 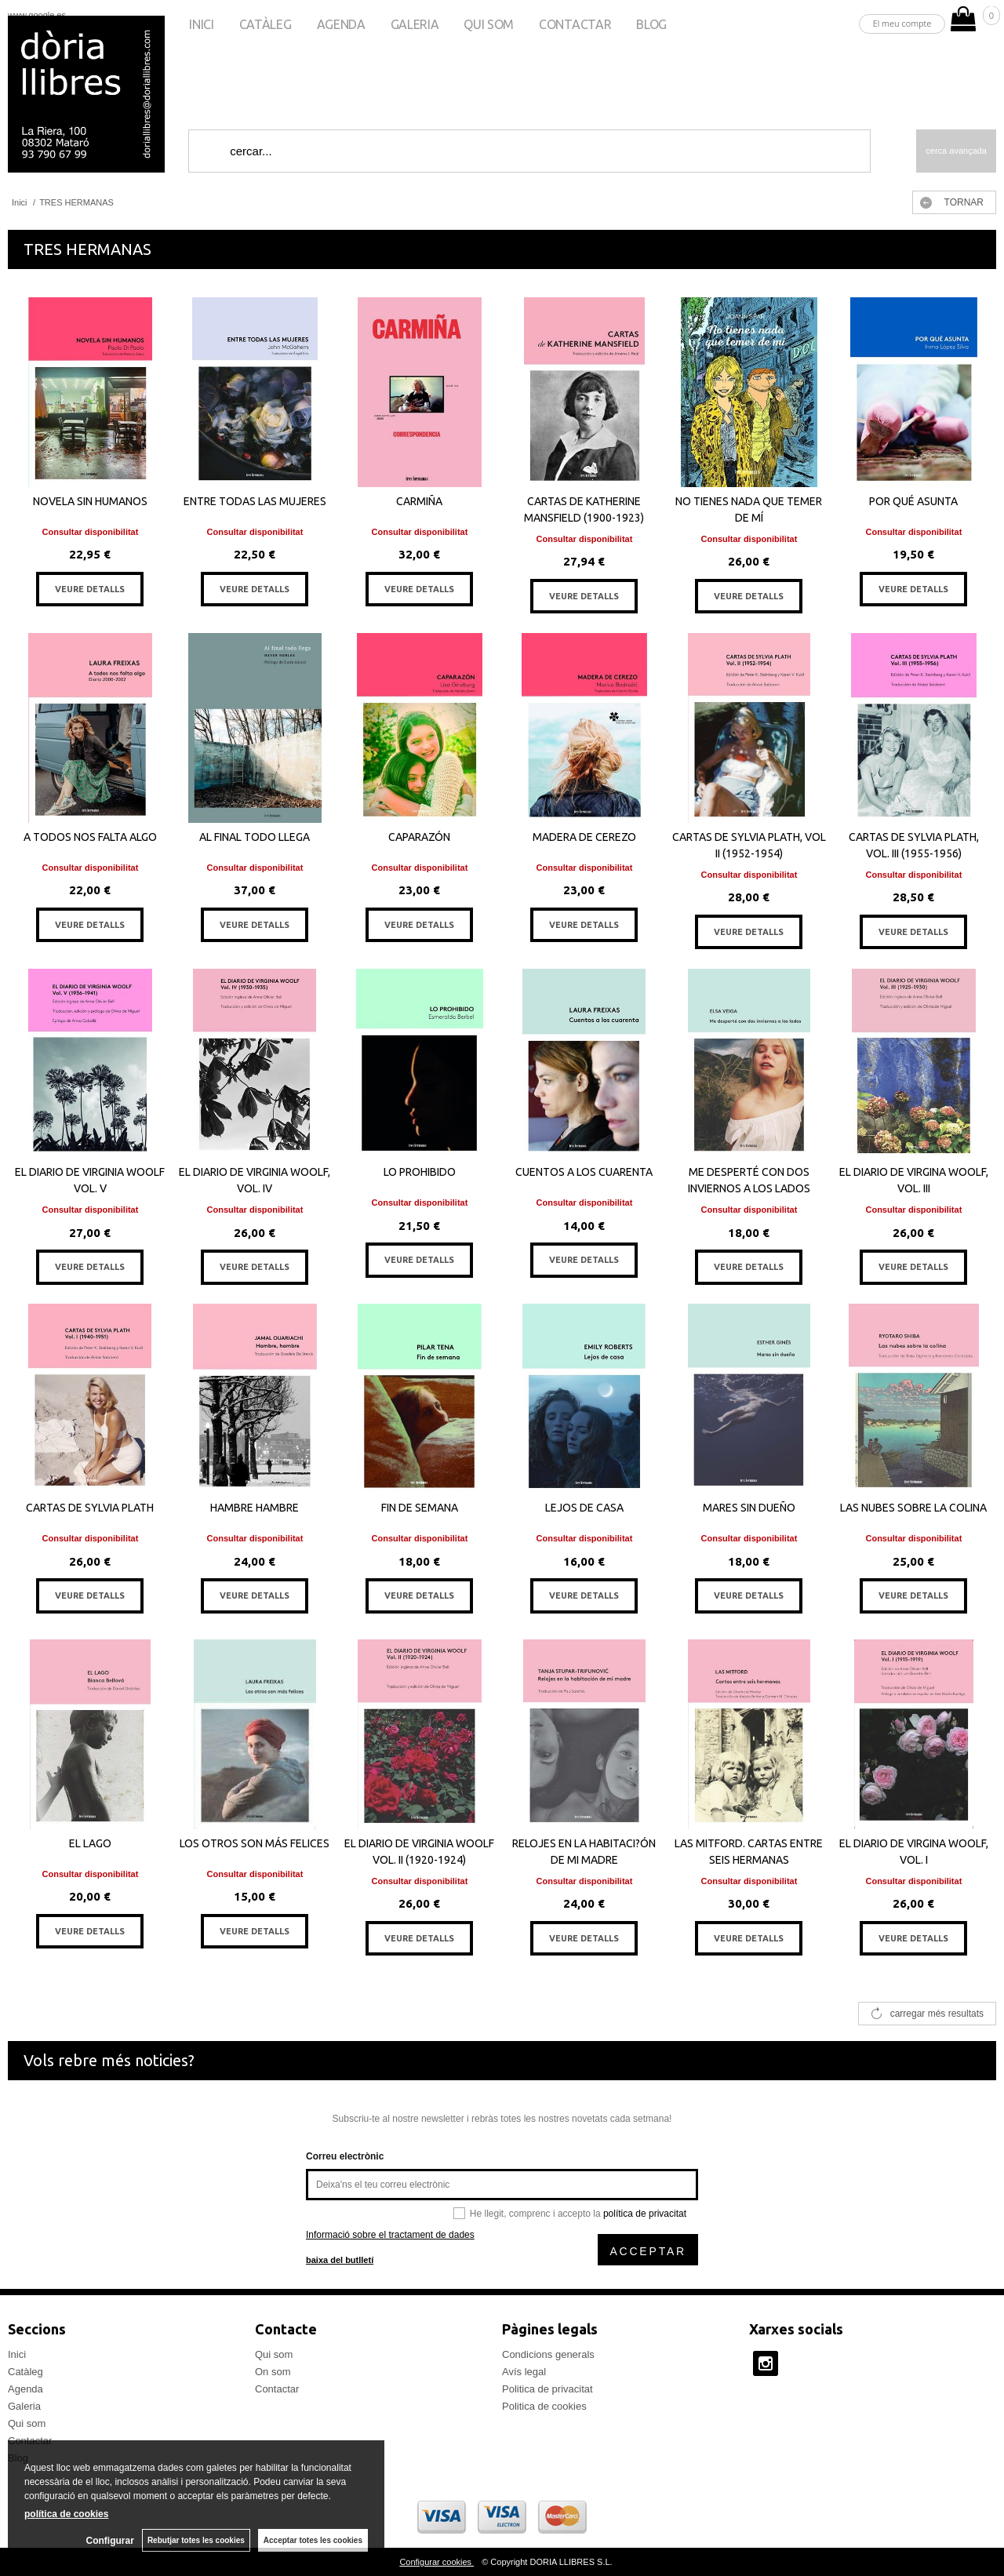 I want to click on Inici, so click(x=201, y=24).